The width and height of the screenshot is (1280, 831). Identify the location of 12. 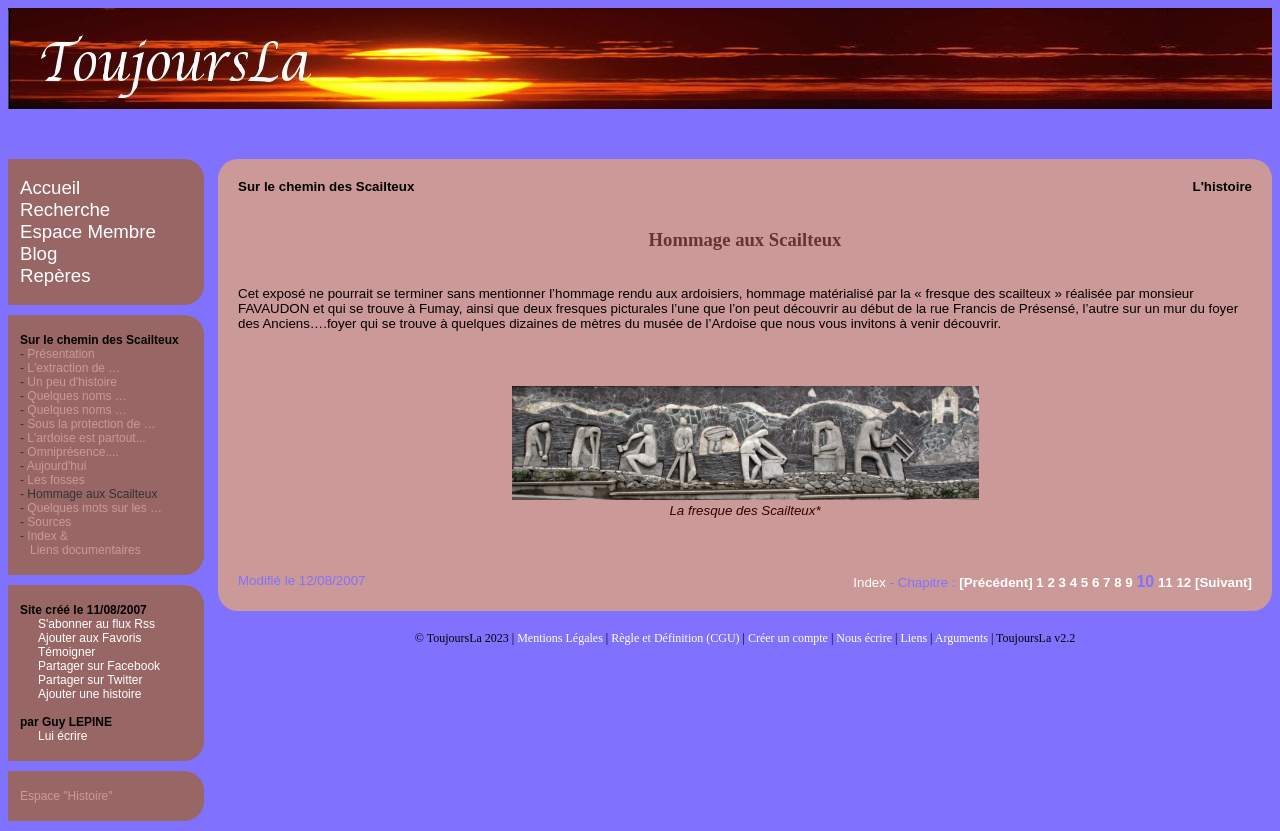
(1183, 582).